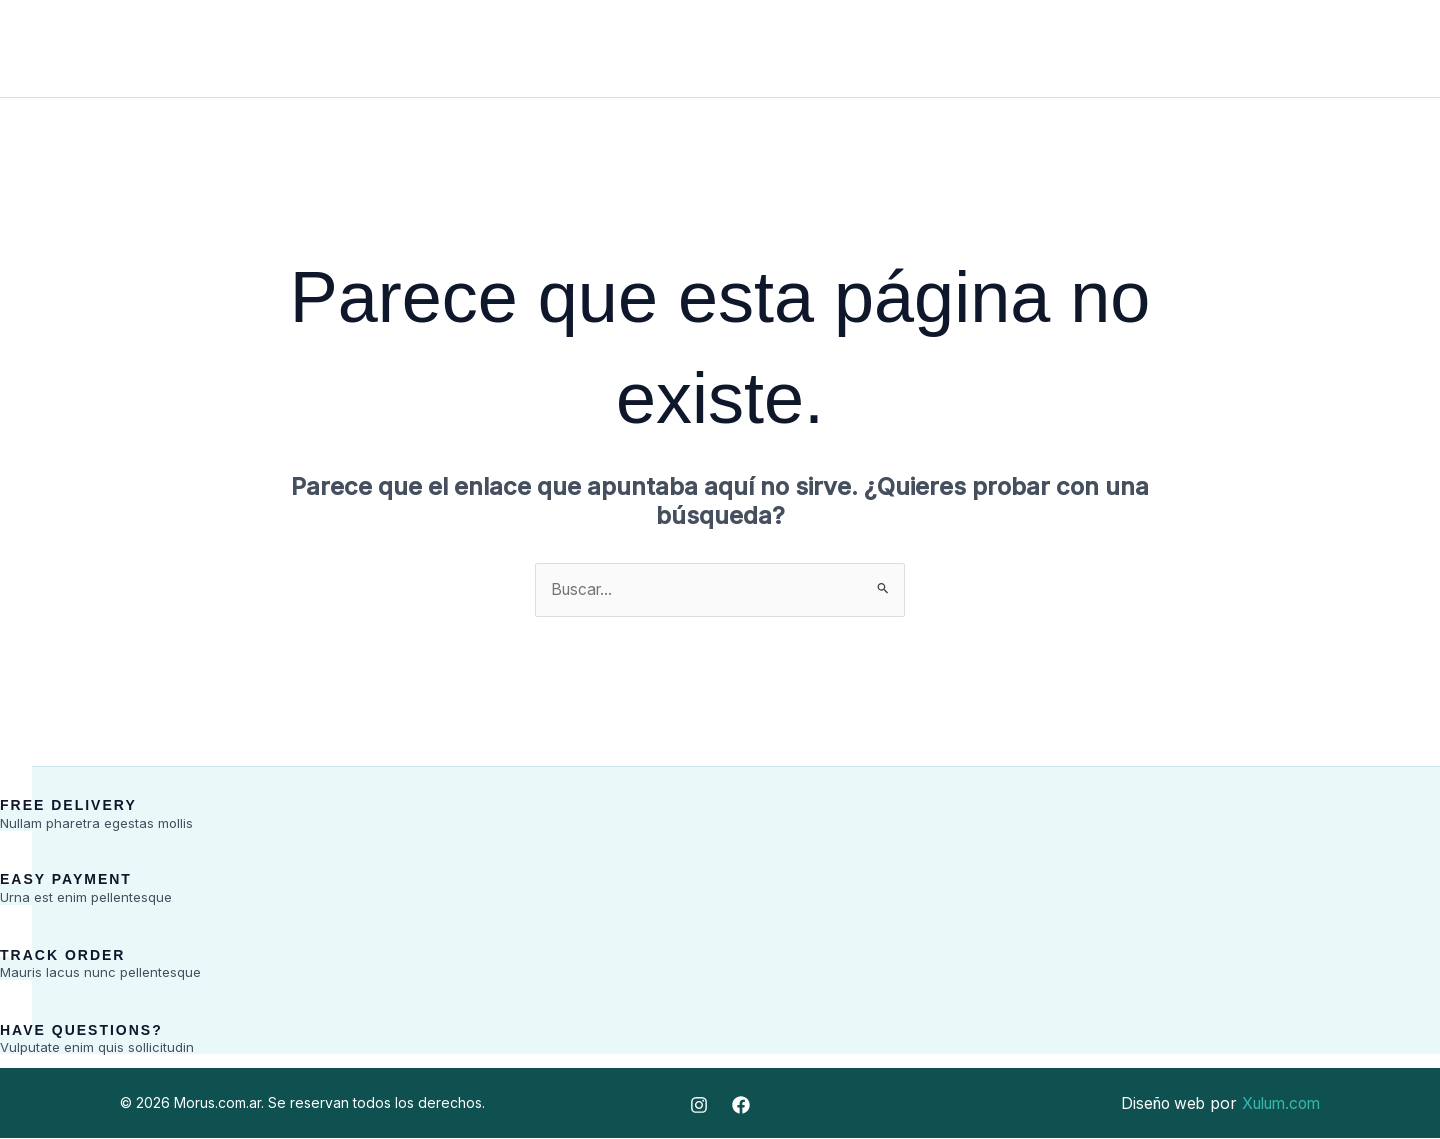 The image size is (1440, 1139). What do you see at coordinates (890, 48) in the screenshot?
I see `Contacto` at bounding box center [890, 48].